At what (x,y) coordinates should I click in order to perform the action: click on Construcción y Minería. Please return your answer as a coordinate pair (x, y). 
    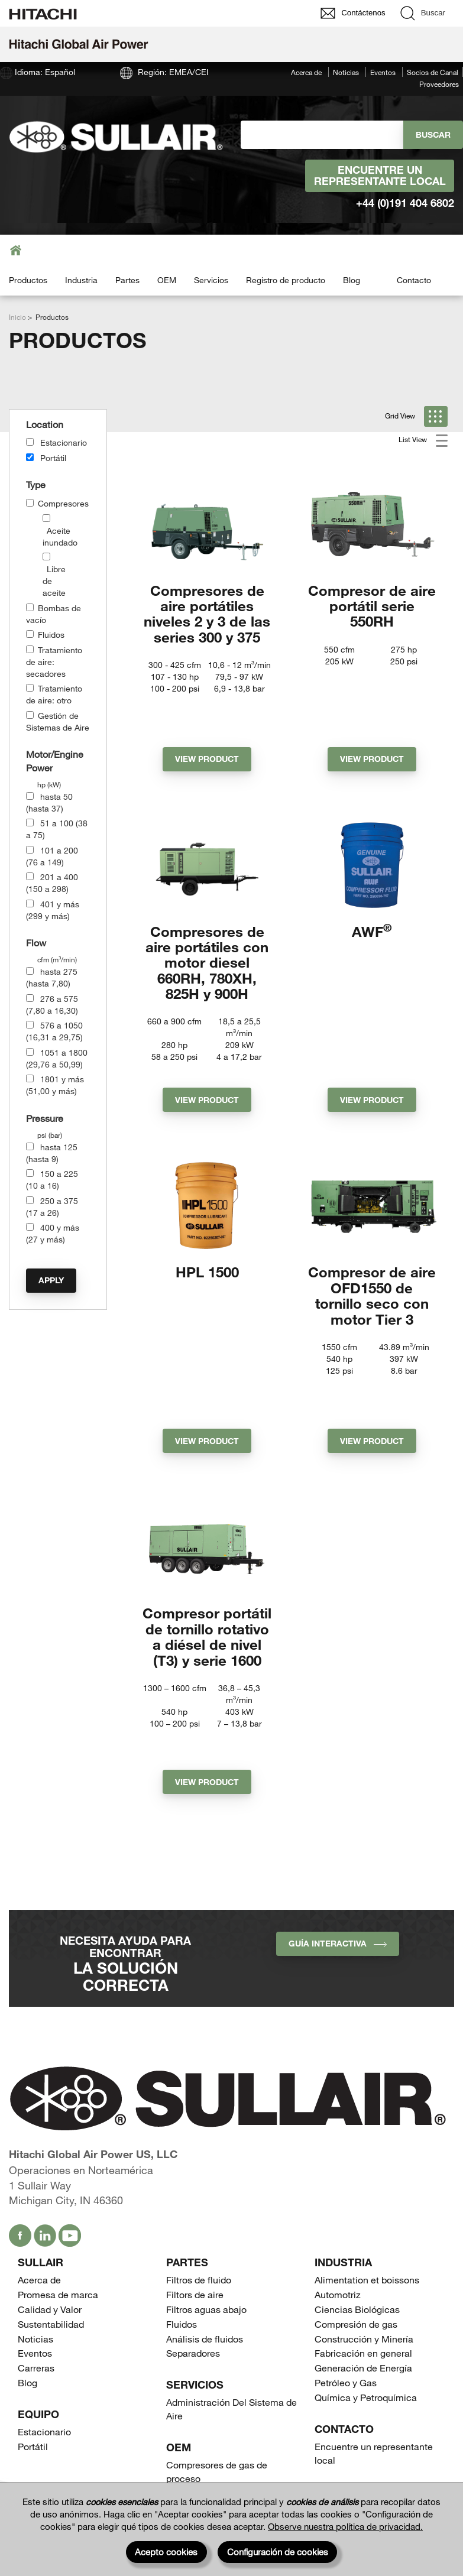
    Looking at the image, I should click on (364, 2201).